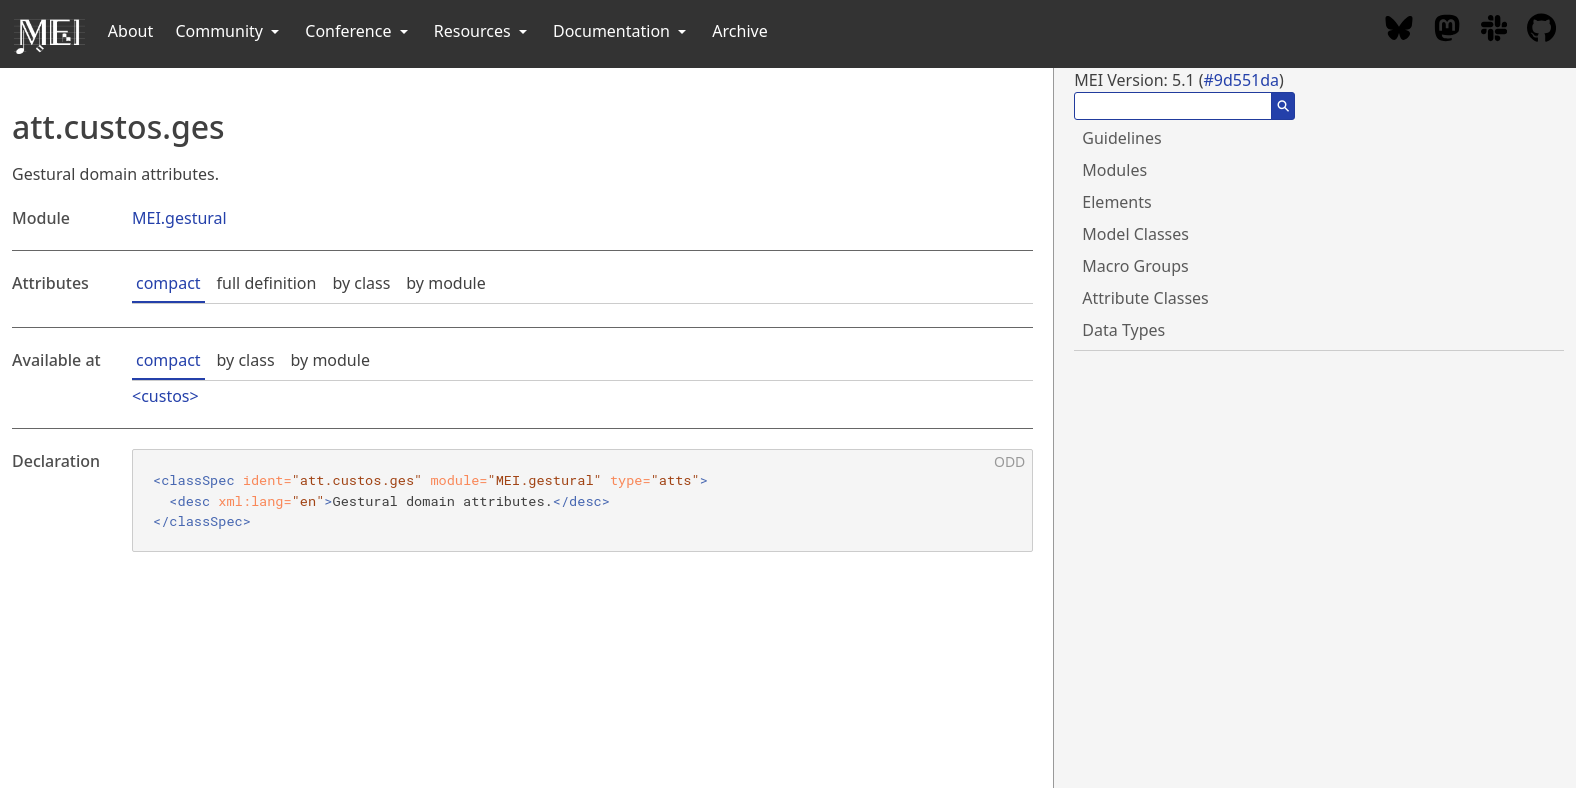 The image size is (1576, 788). I want to click on Data Types, so click(1123, 330).